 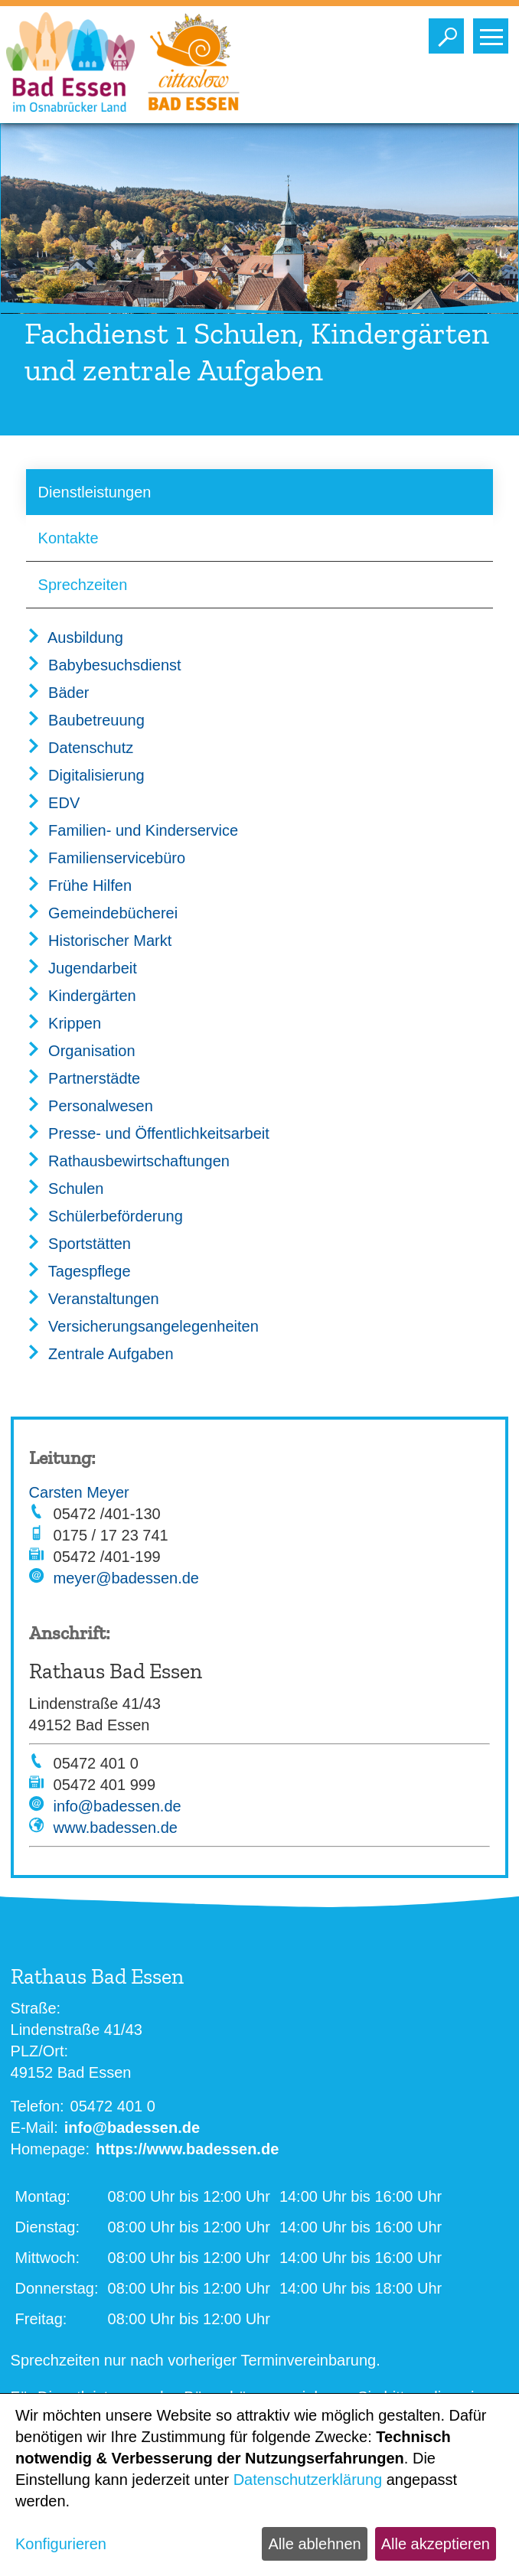 What do you see at coordinates (83, 1078) in the screenshot?
I see `Partnerstädte` at bounding box center [83, 1078].